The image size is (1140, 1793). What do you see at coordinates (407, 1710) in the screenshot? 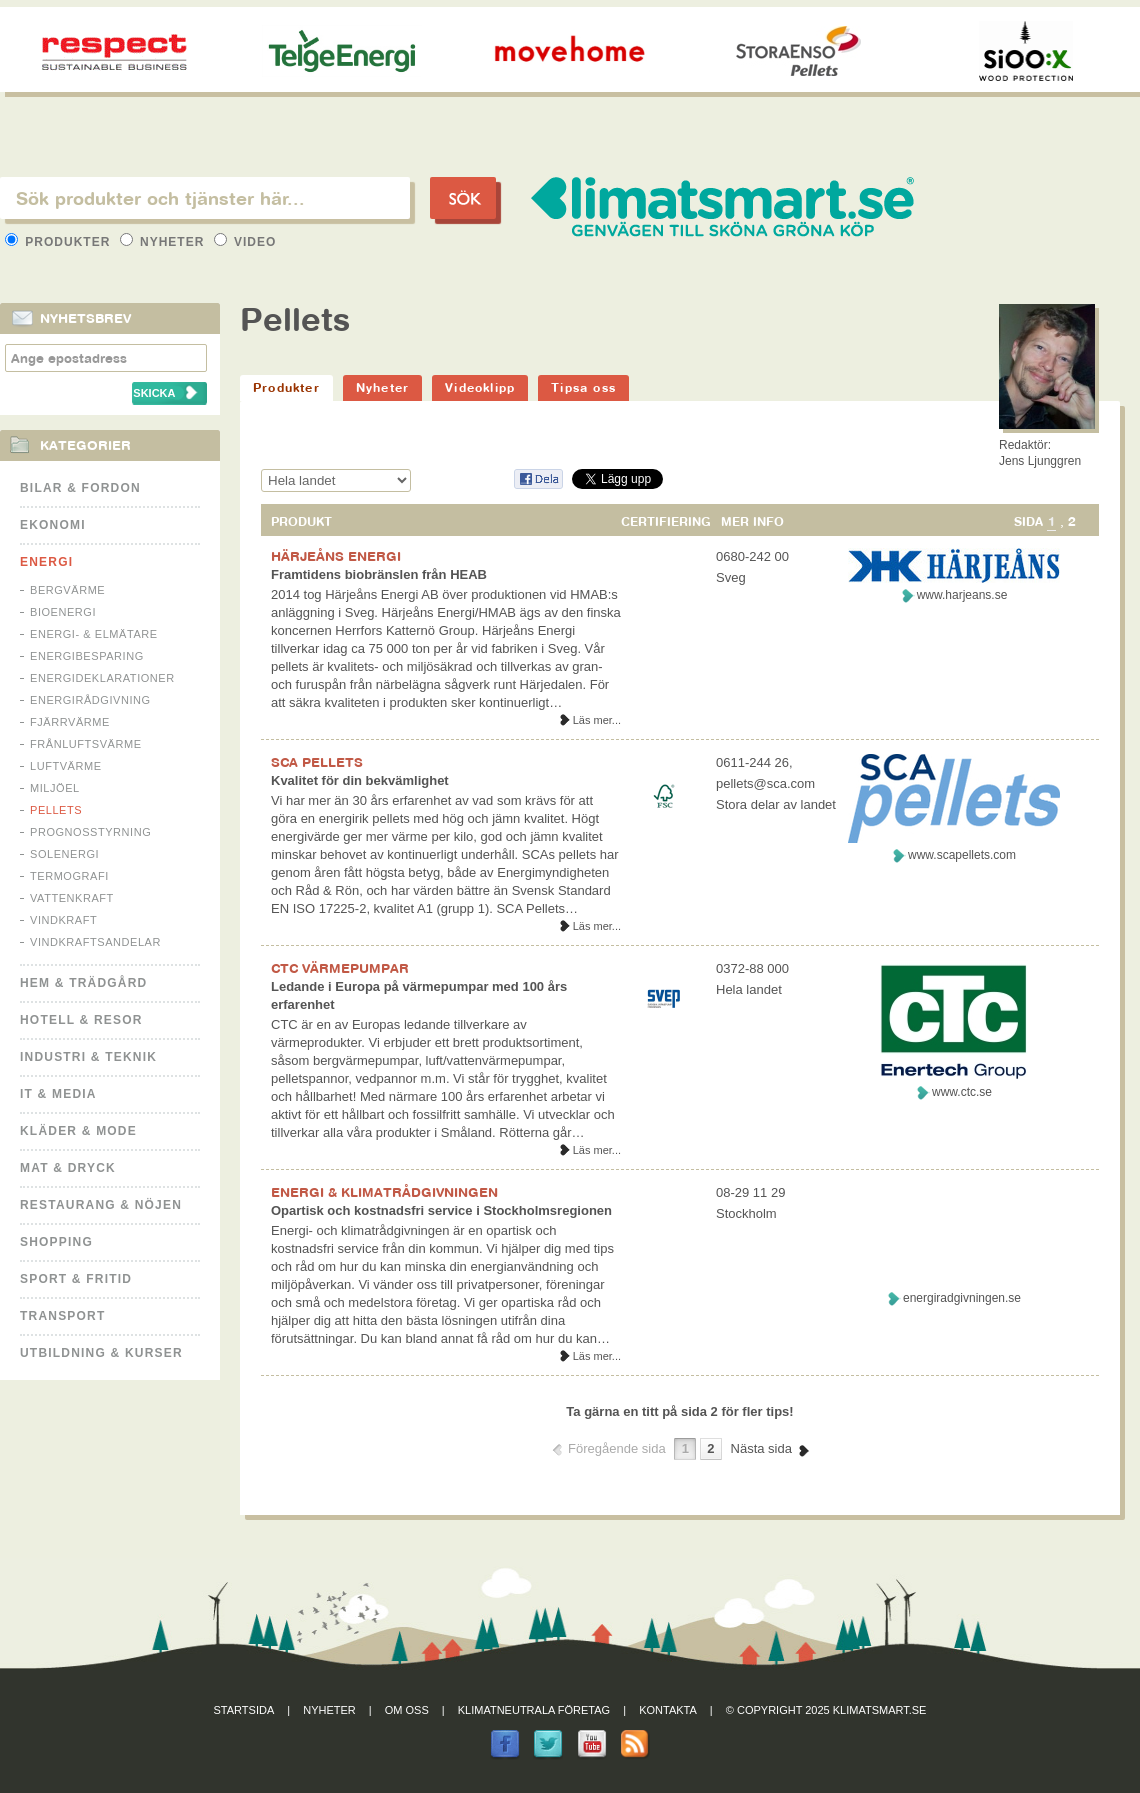
I see `Om oss` at bounding box center [407, 1710].